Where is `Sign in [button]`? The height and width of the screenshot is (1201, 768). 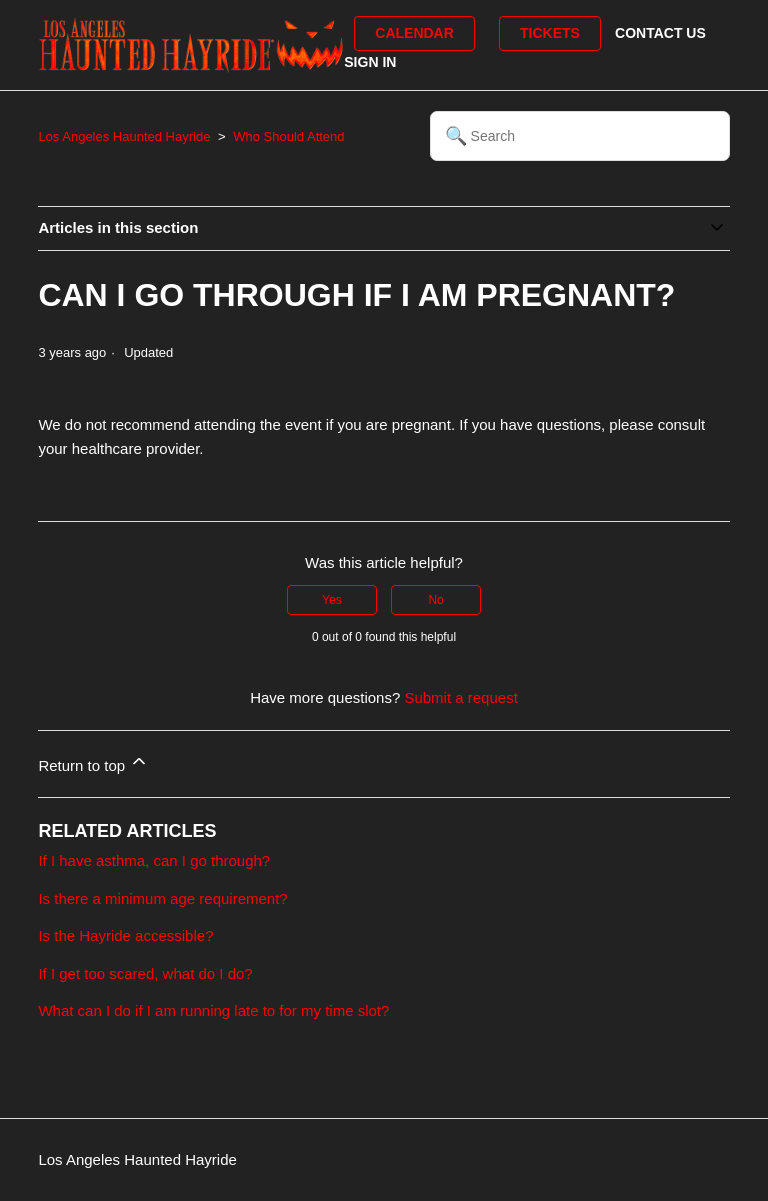
Sign in [button] is located at coordinates (370, 62).